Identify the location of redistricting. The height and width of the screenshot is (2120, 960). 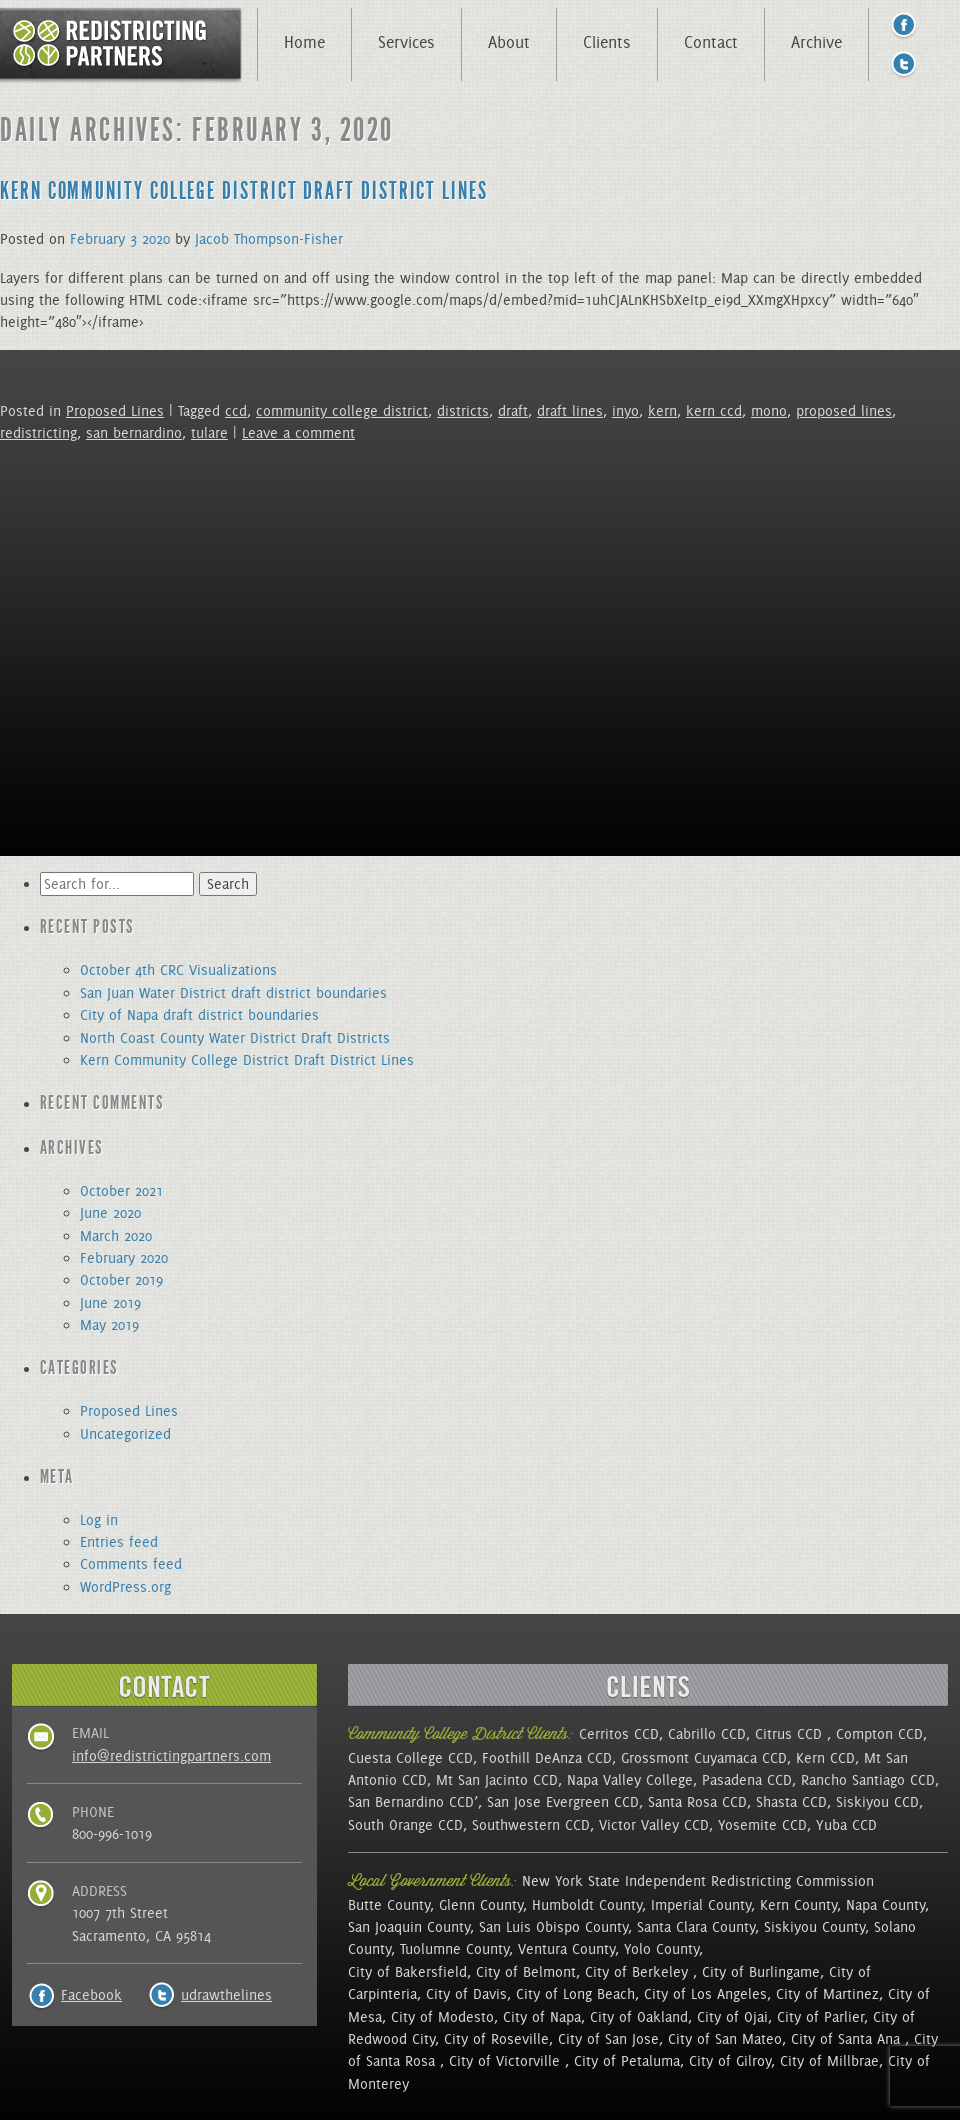
(38, 433).